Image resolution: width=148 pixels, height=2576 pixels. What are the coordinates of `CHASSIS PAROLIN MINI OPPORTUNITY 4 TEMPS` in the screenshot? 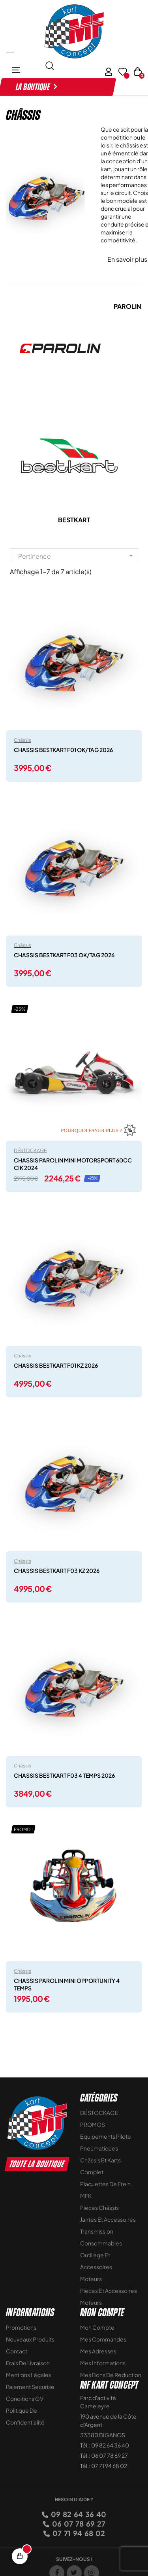 It's located at (67, 1984).